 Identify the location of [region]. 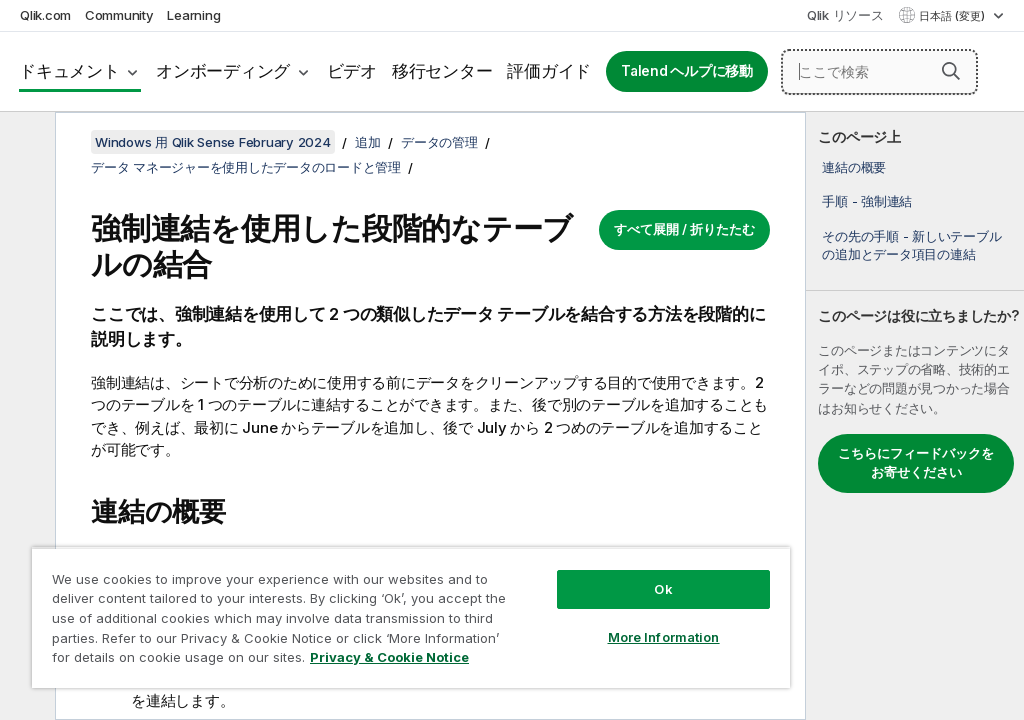
(411, 617).